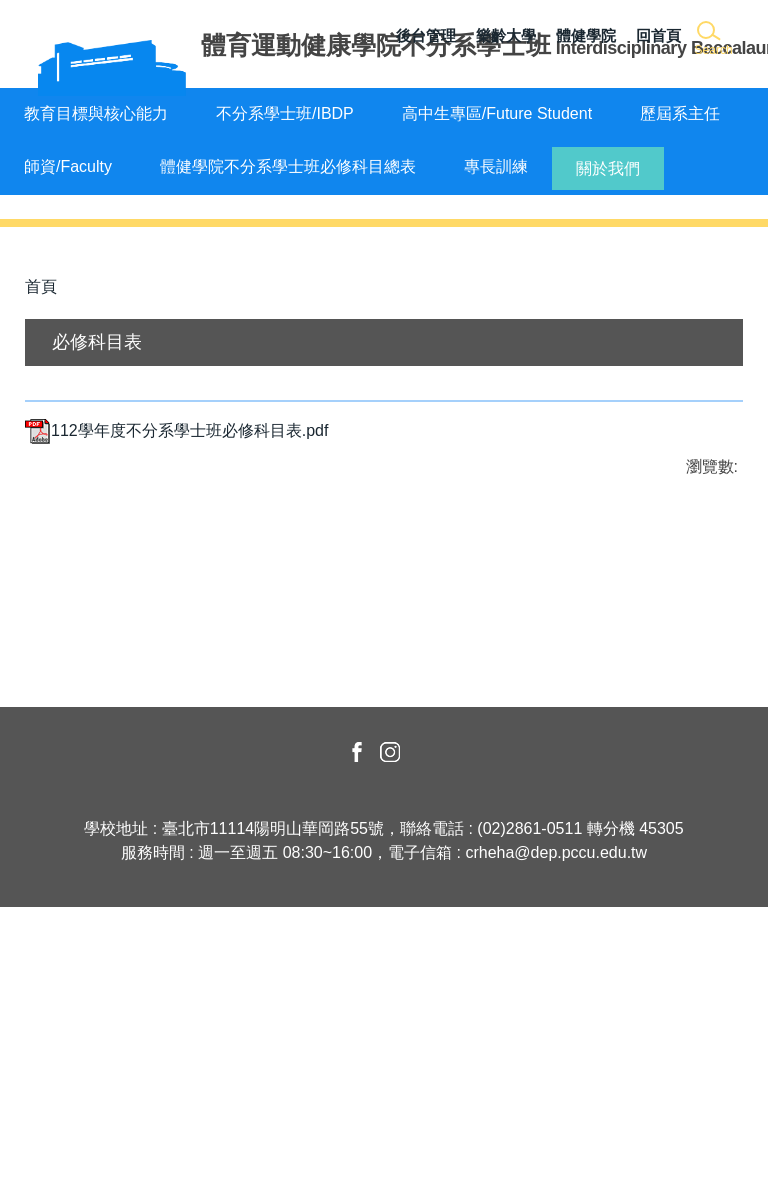  What do you see at coordinates (496, 166) in the screenshot?
I see `專長訓練 [button]` at bounding box center [496, 166].